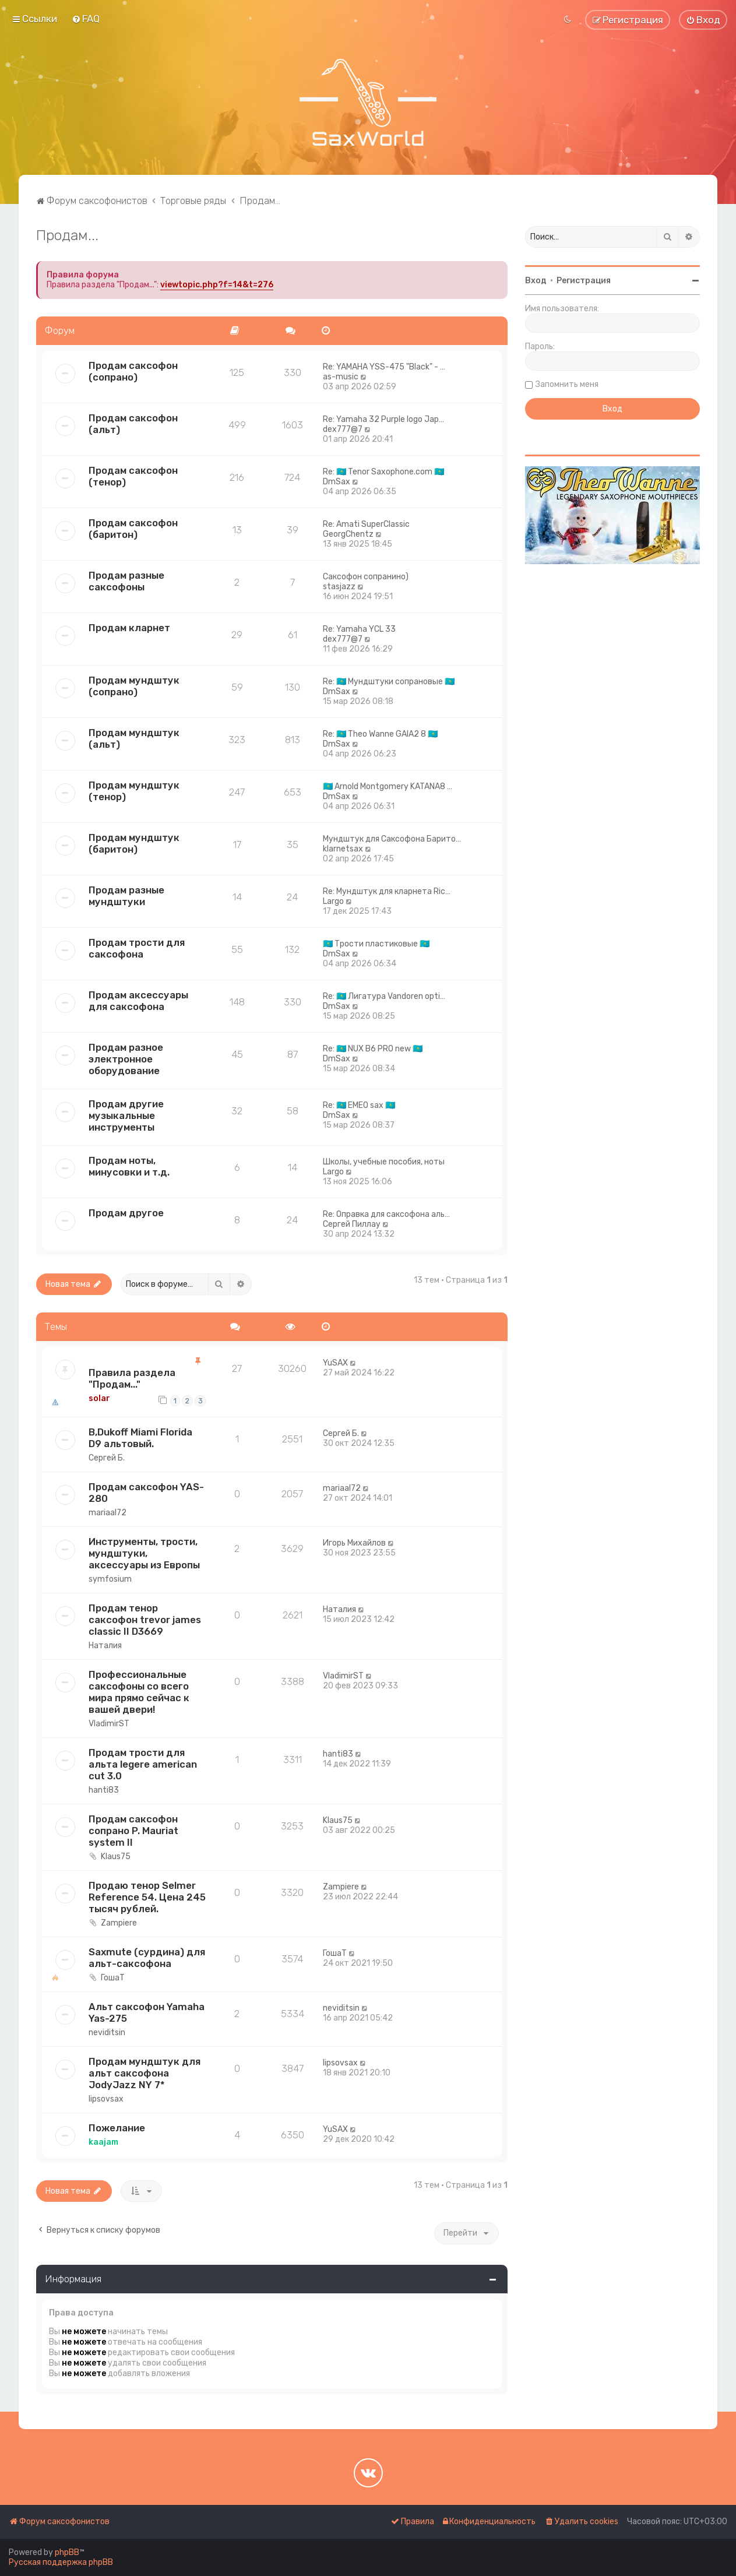 The width and height of the screenshot is (736, 2576). What do you see at coordinates (372, 1049) in the screenshot?
I see `Re: 🇰🇿 NUX B6 PRO new 🇰🇿` at bounding box center [372, 1049].